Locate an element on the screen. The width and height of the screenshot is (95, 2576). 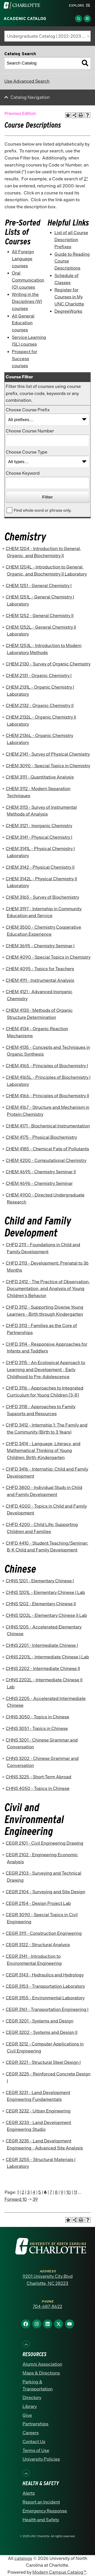
CHEM 4695 - Chemistry Seminar II is located at coordinates (41, 1171).